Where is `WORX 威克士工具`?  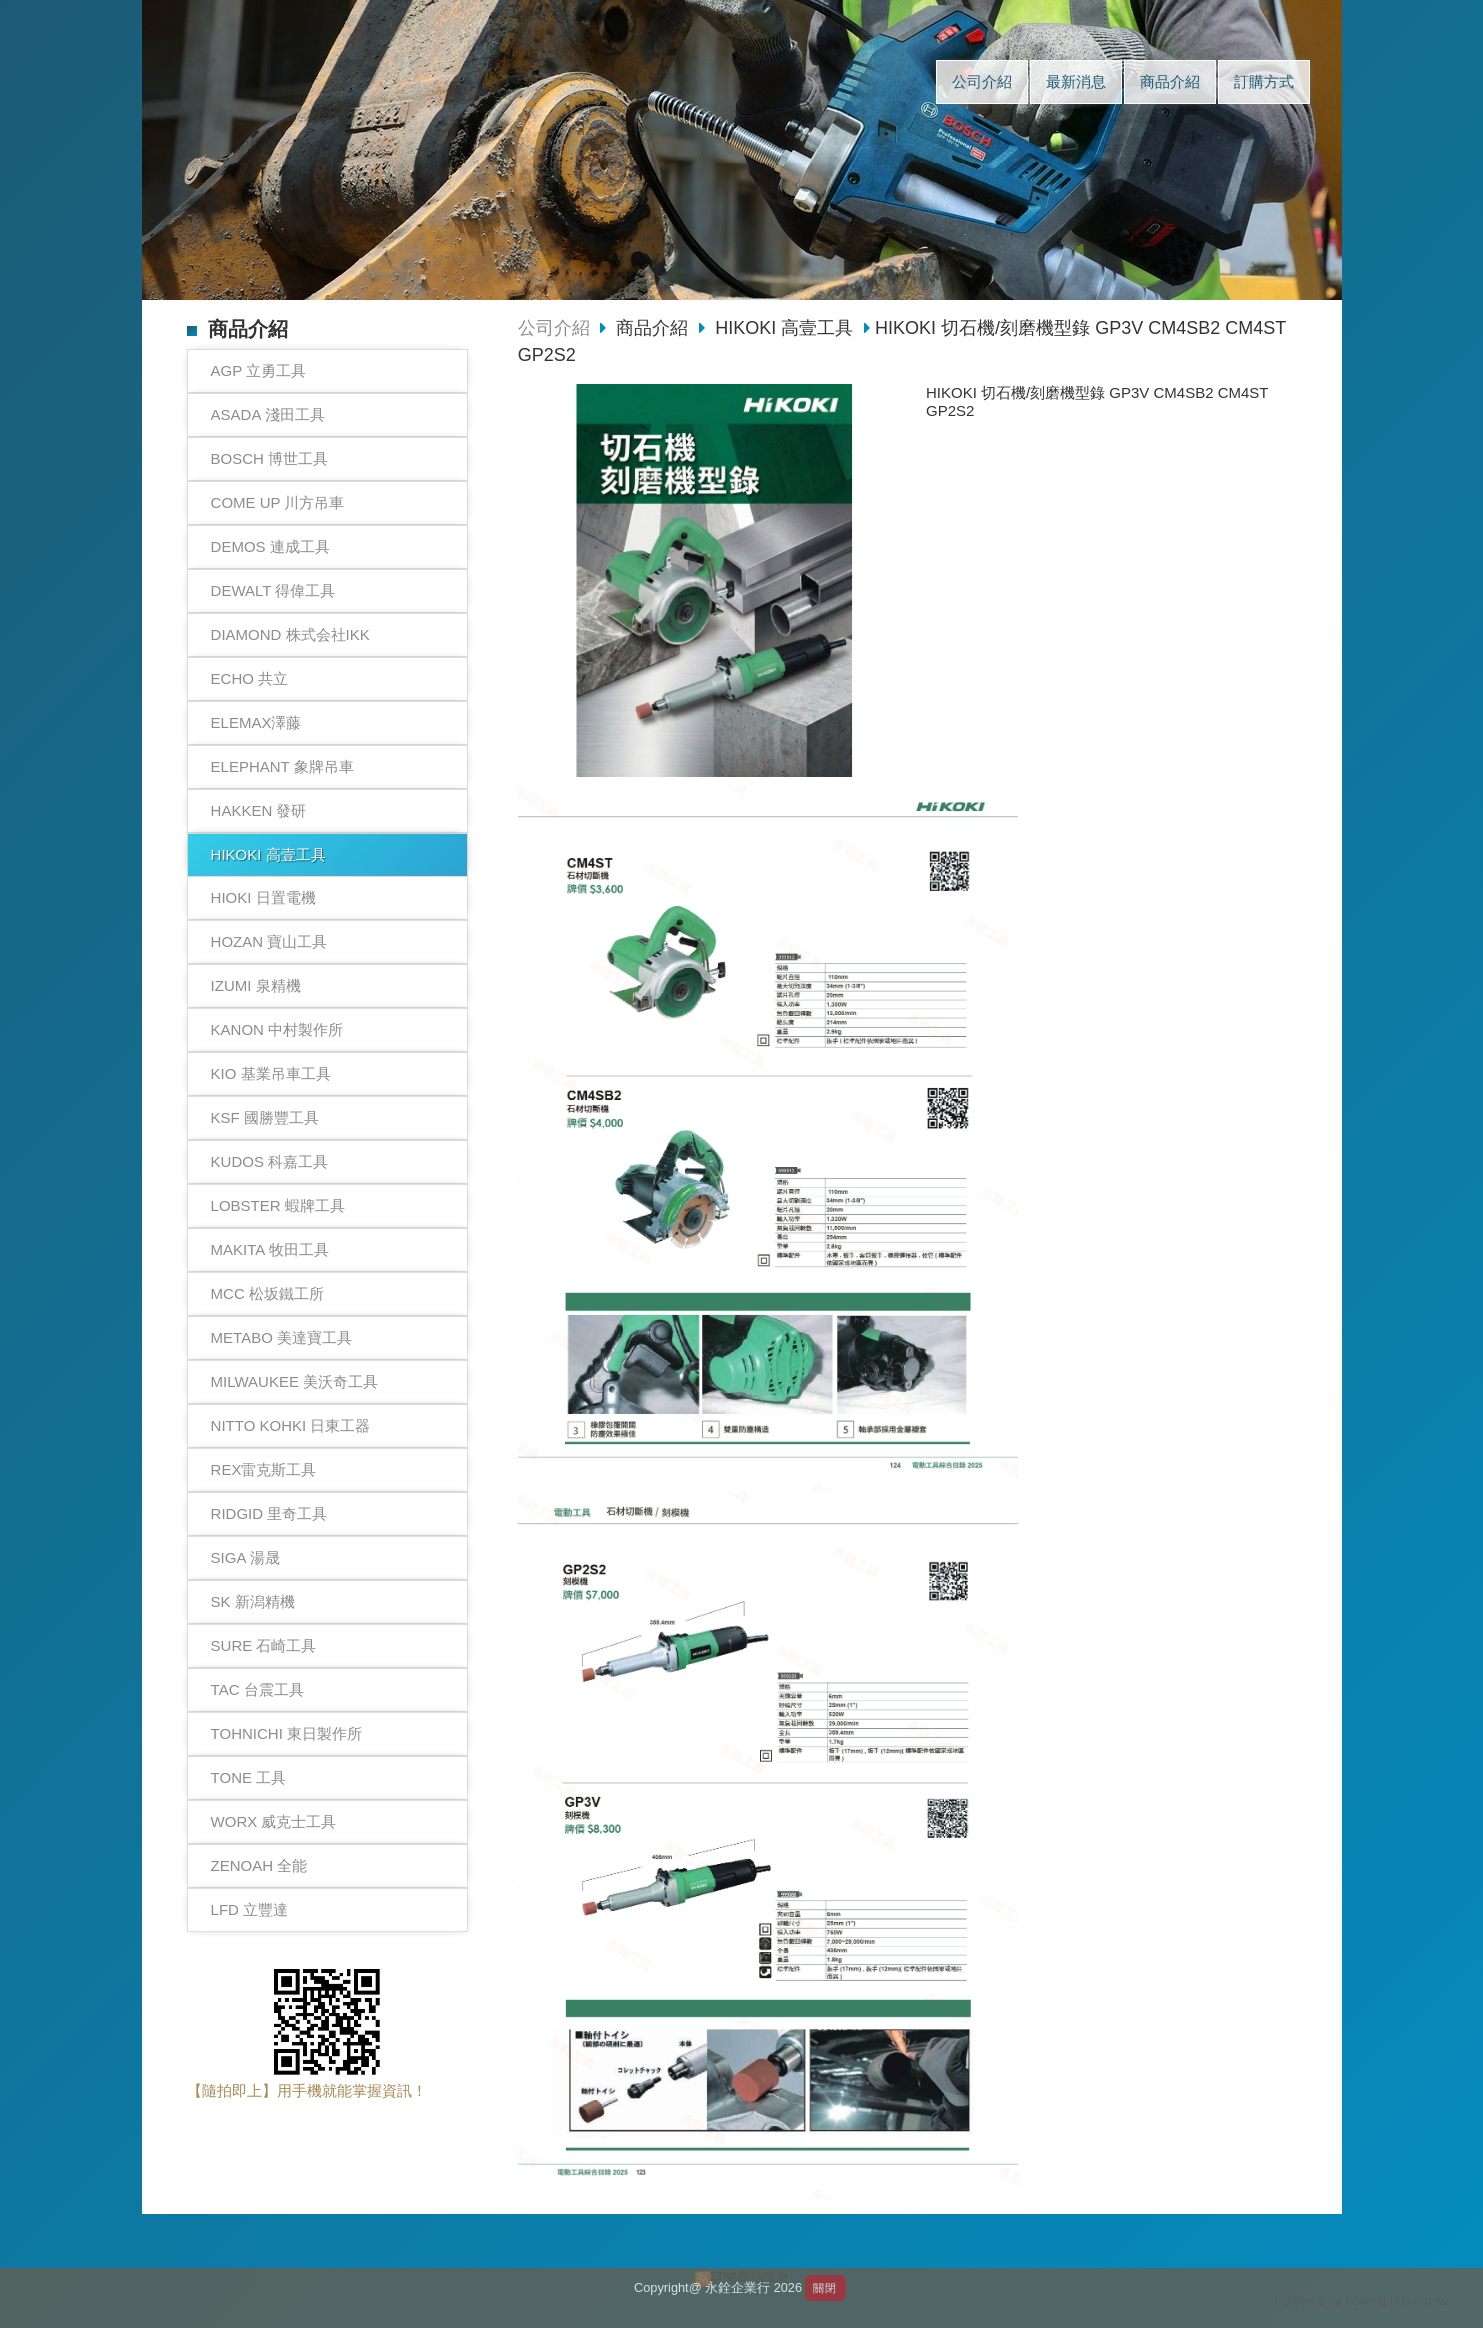 WORX 威克士工具 is located at coordinates (274, 1821).